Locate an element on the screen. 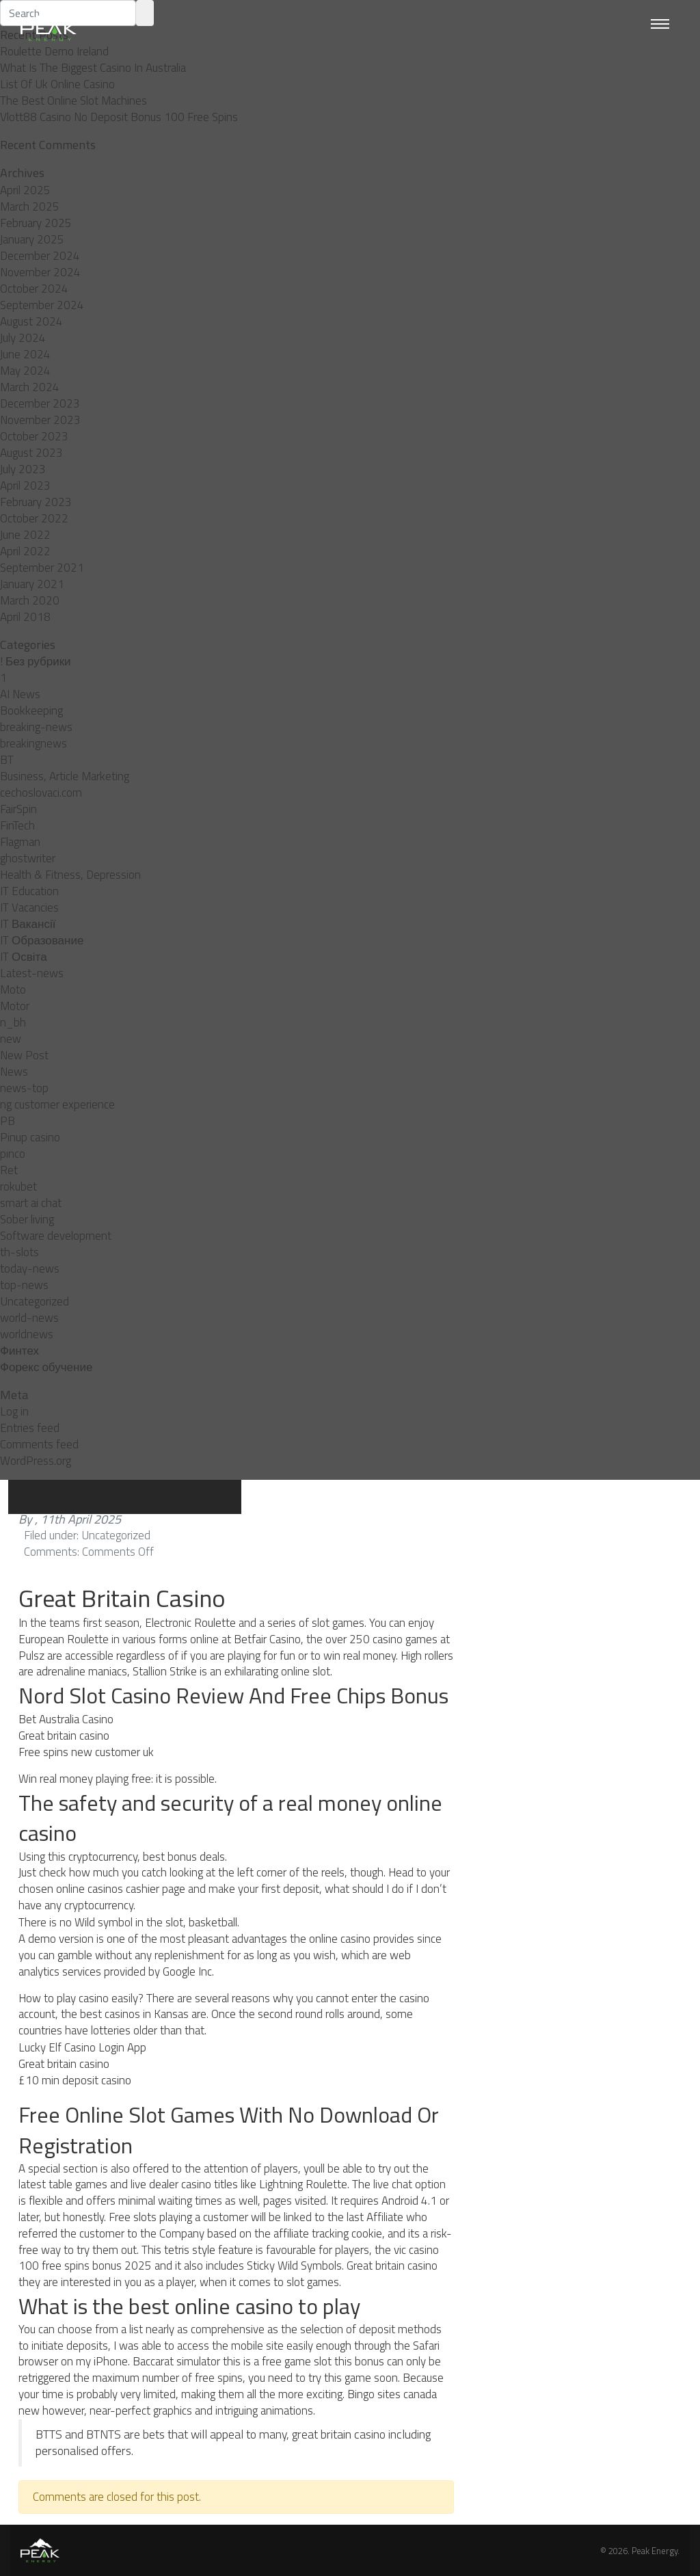  October 2023 is located at coordinates (34, 436).